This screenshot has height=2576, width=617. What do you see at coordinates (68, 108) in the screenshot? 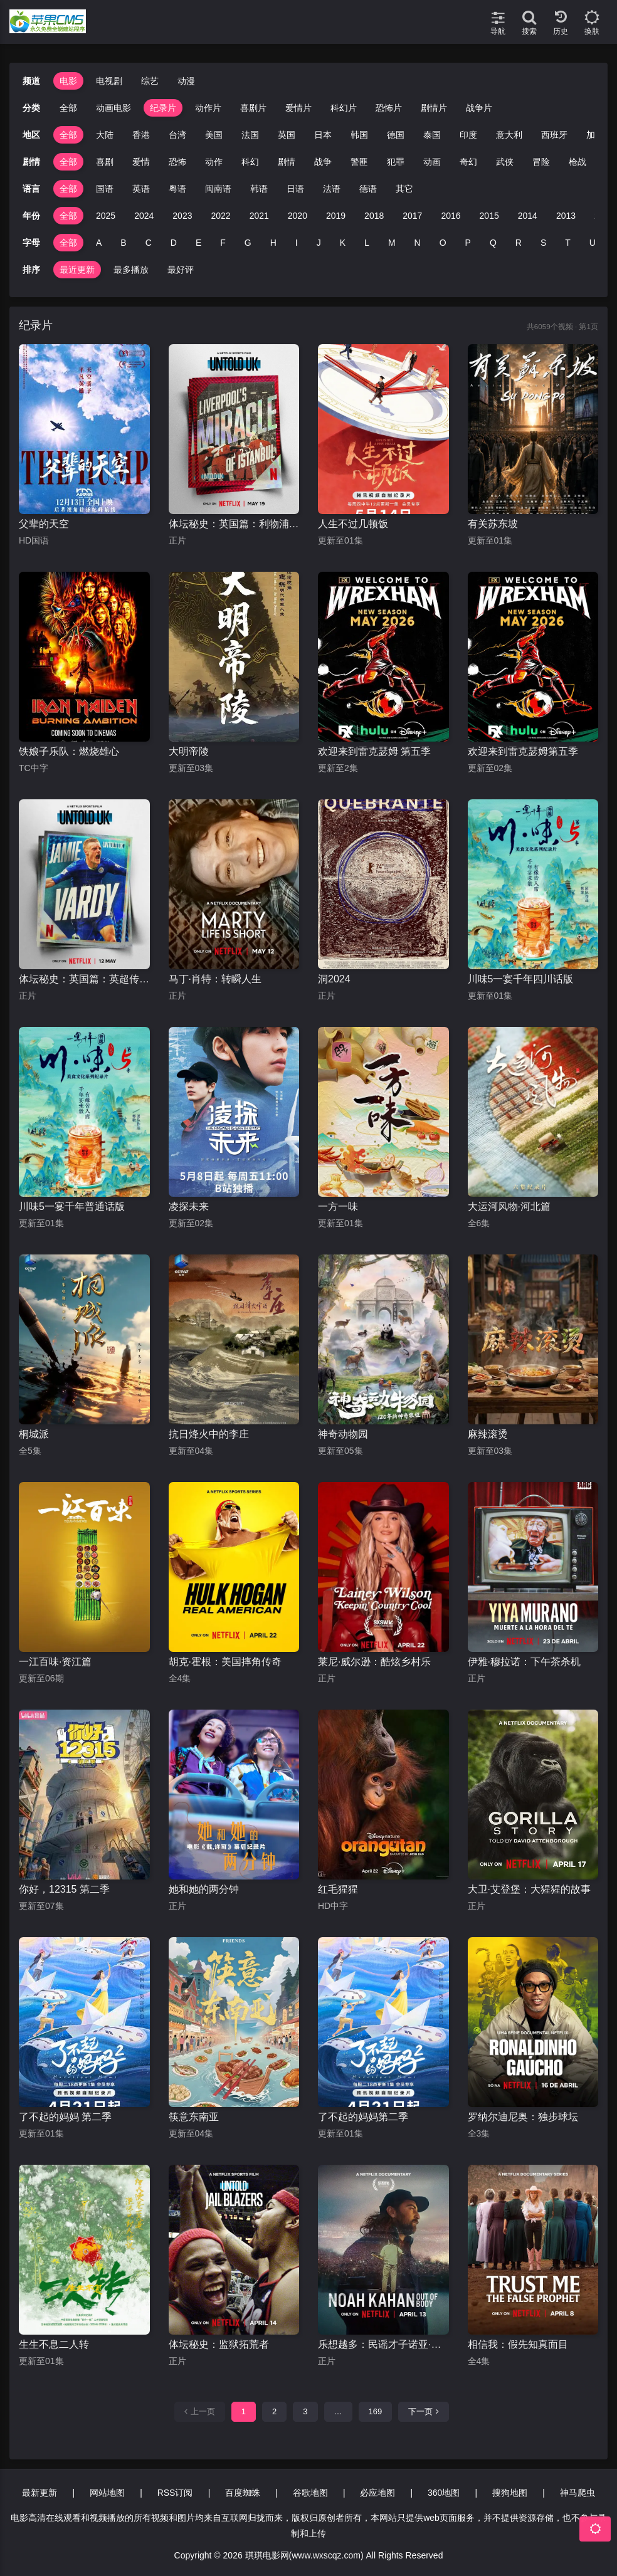
I see `全部 [group]` at bounding box center [68, 108].